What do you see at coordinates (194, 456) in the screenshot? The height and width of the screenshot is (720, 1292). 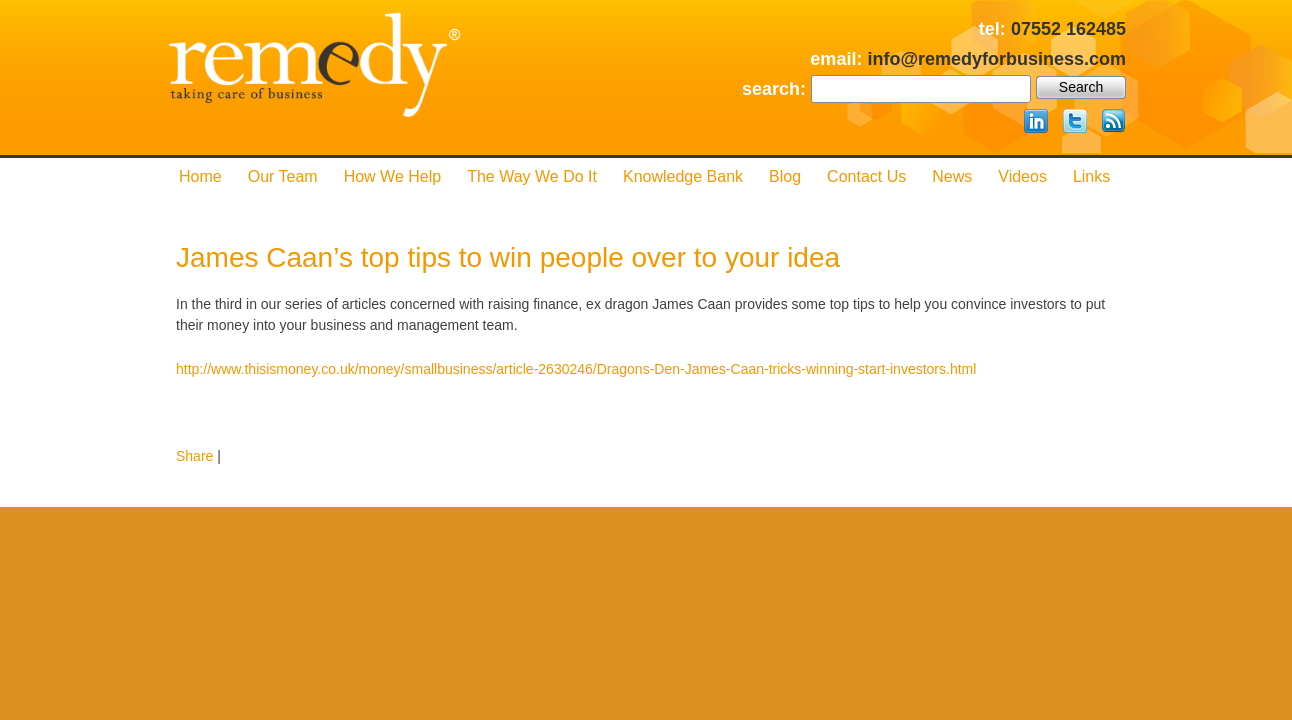 I see `Share` at bounding box center [194, 456].